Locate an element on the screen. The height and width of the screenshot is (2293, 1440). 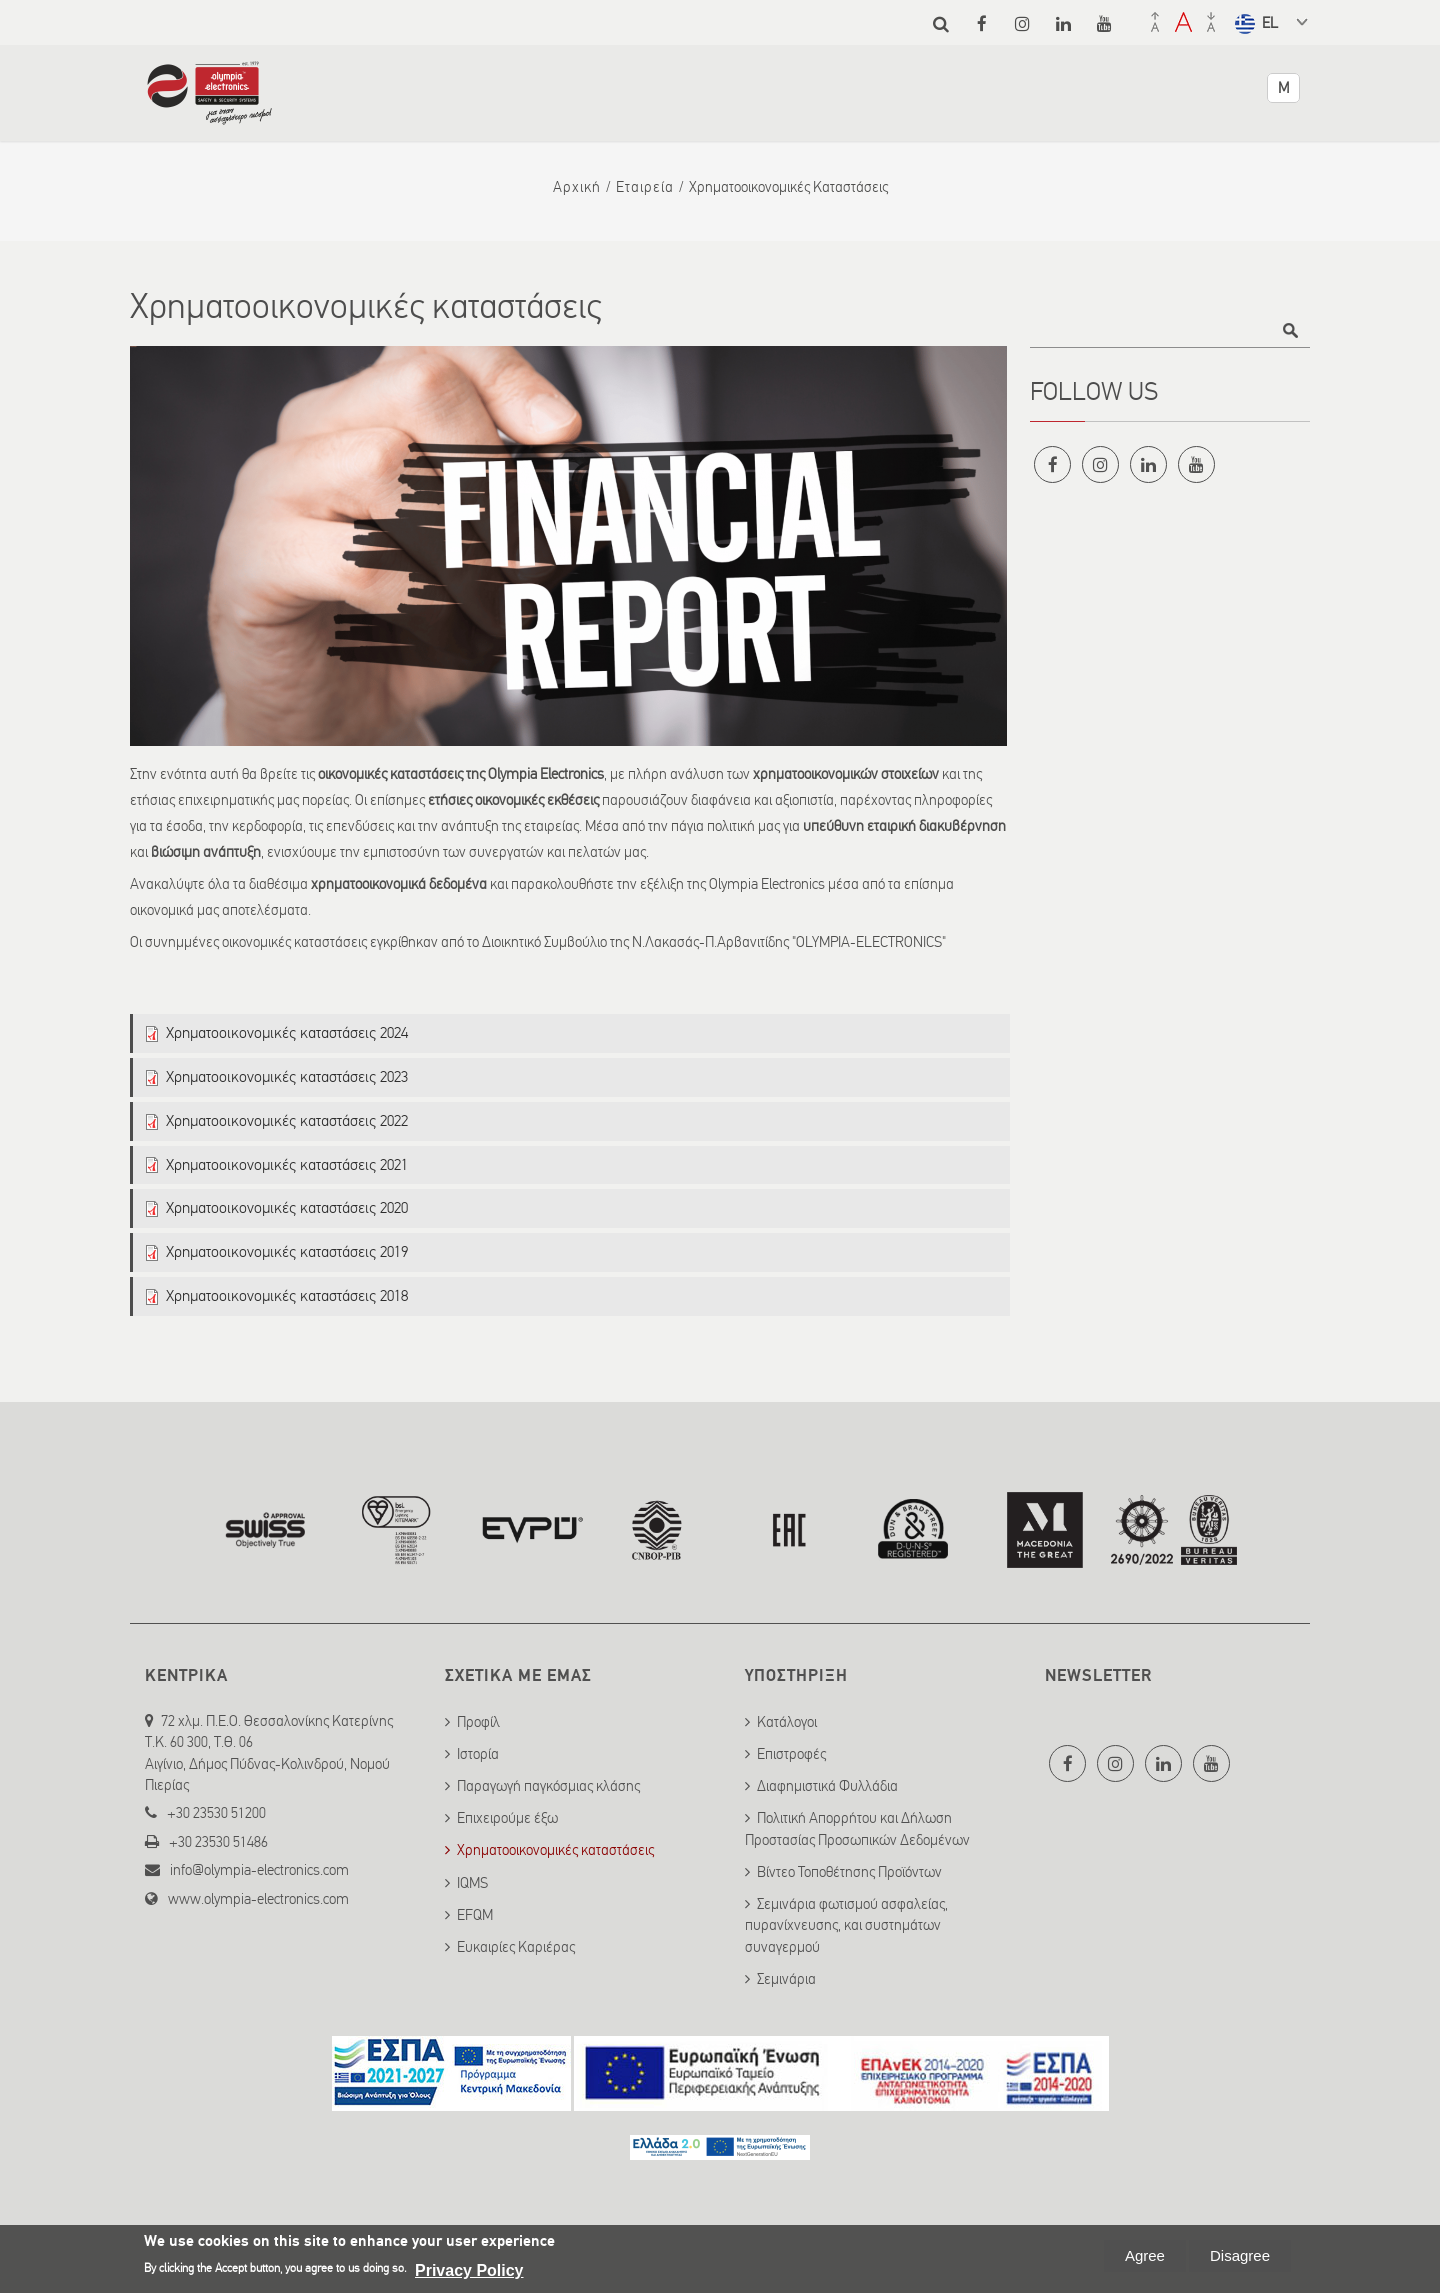
Χρηματοοικονομικές καταστάσεις 2018 is located at coordinates (287, 1295).